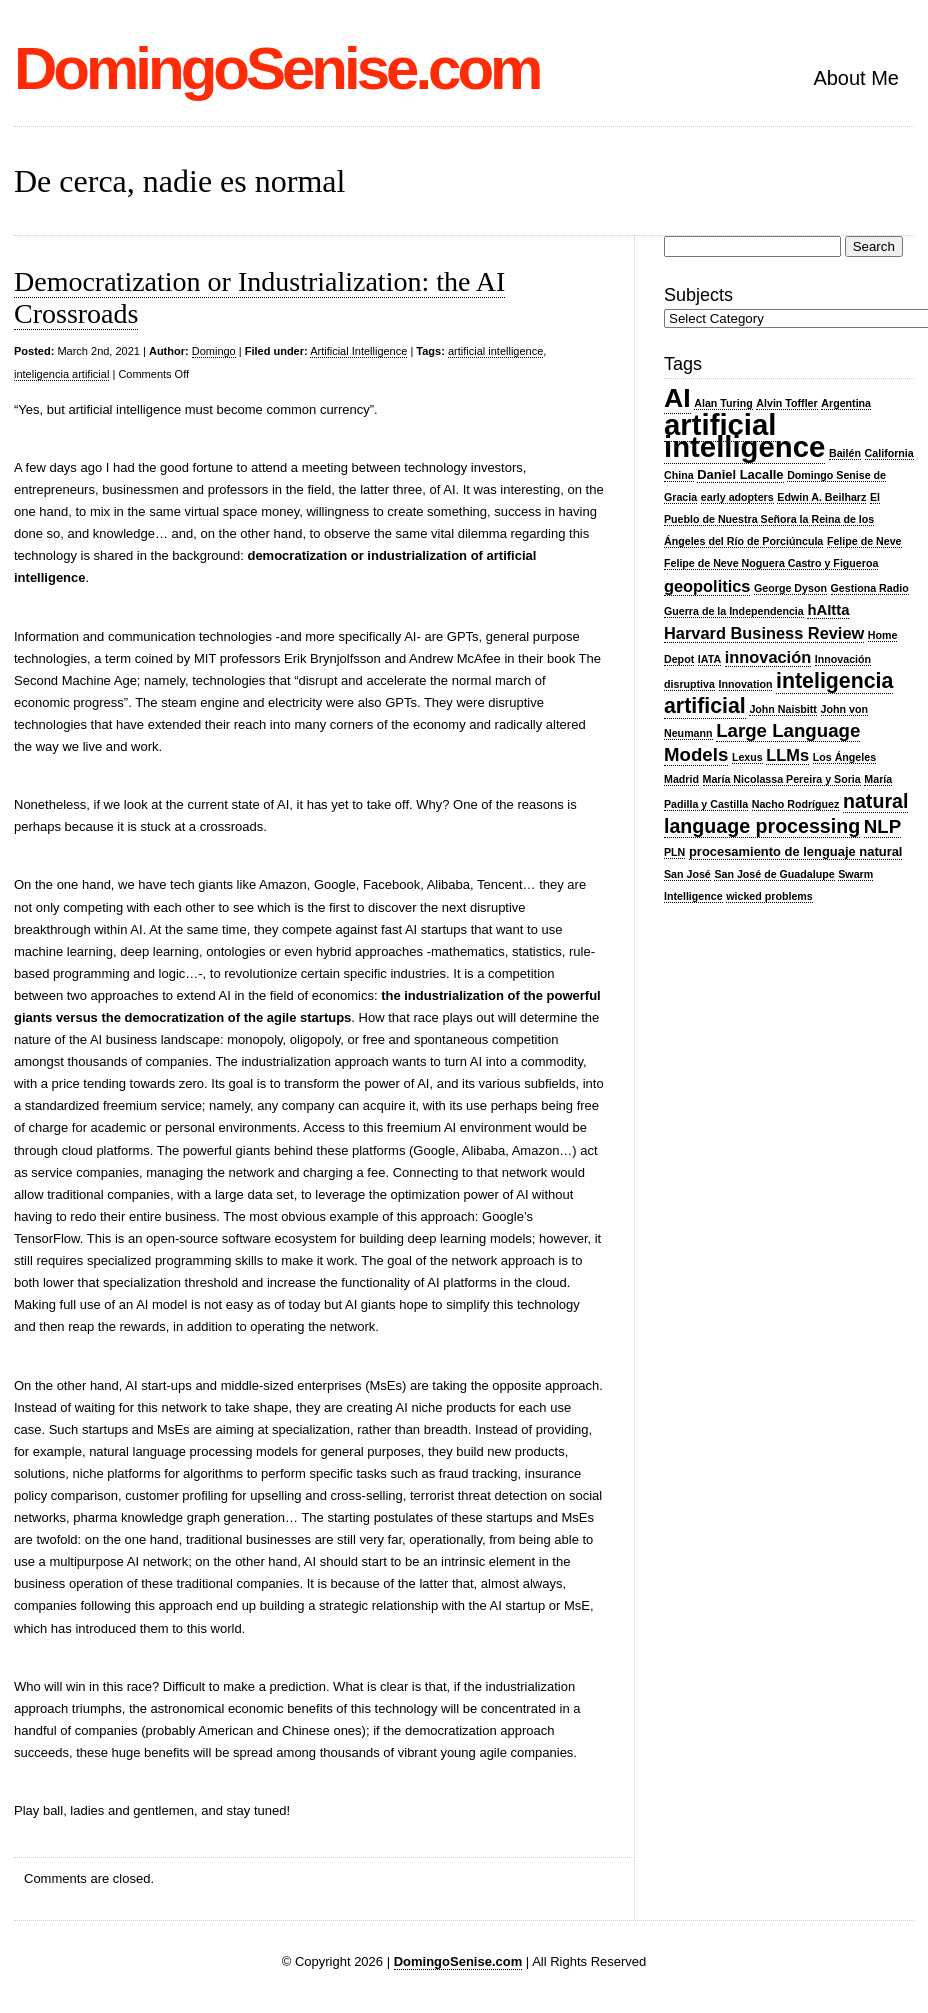  Describe the element at coordinates (214, 351) in the screenshot. I see `Domingo` at that location.